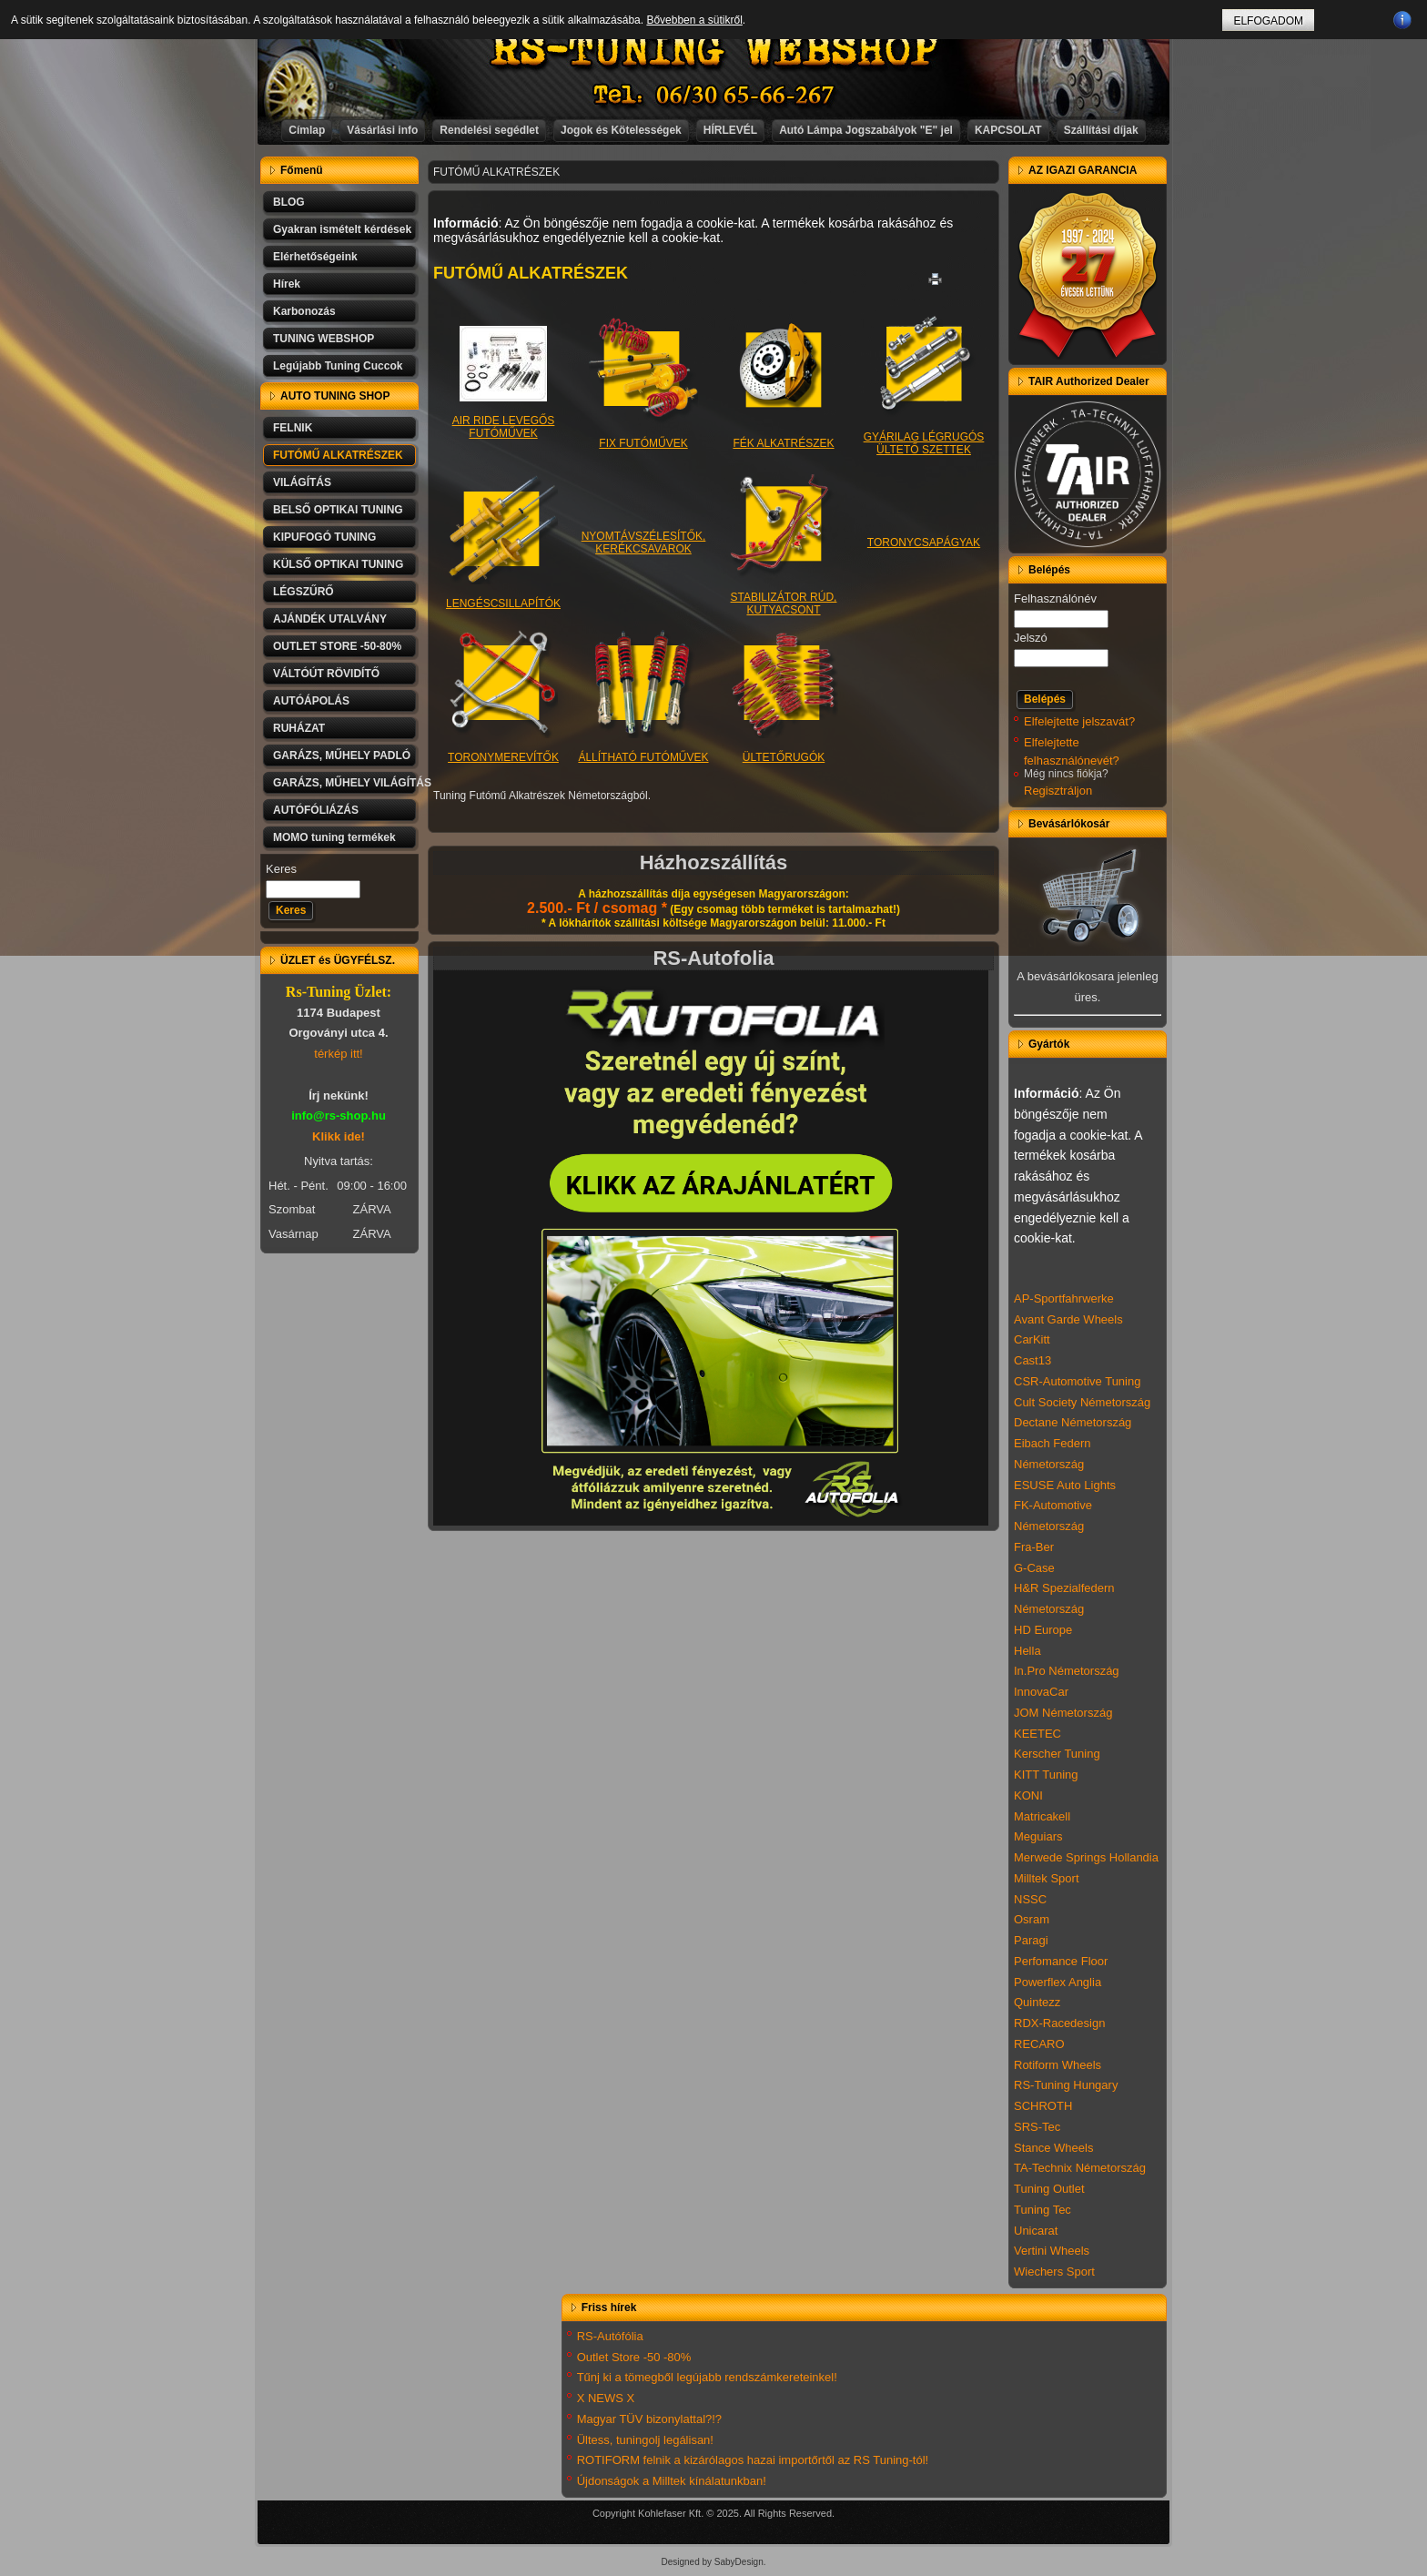 The width and height of the screenshot is (1427, 2576). What do you see at coordinates (634, 2357) in the screenshot?
I see `Outlet Store -50 -80%` at bounding box center [634, 2357].